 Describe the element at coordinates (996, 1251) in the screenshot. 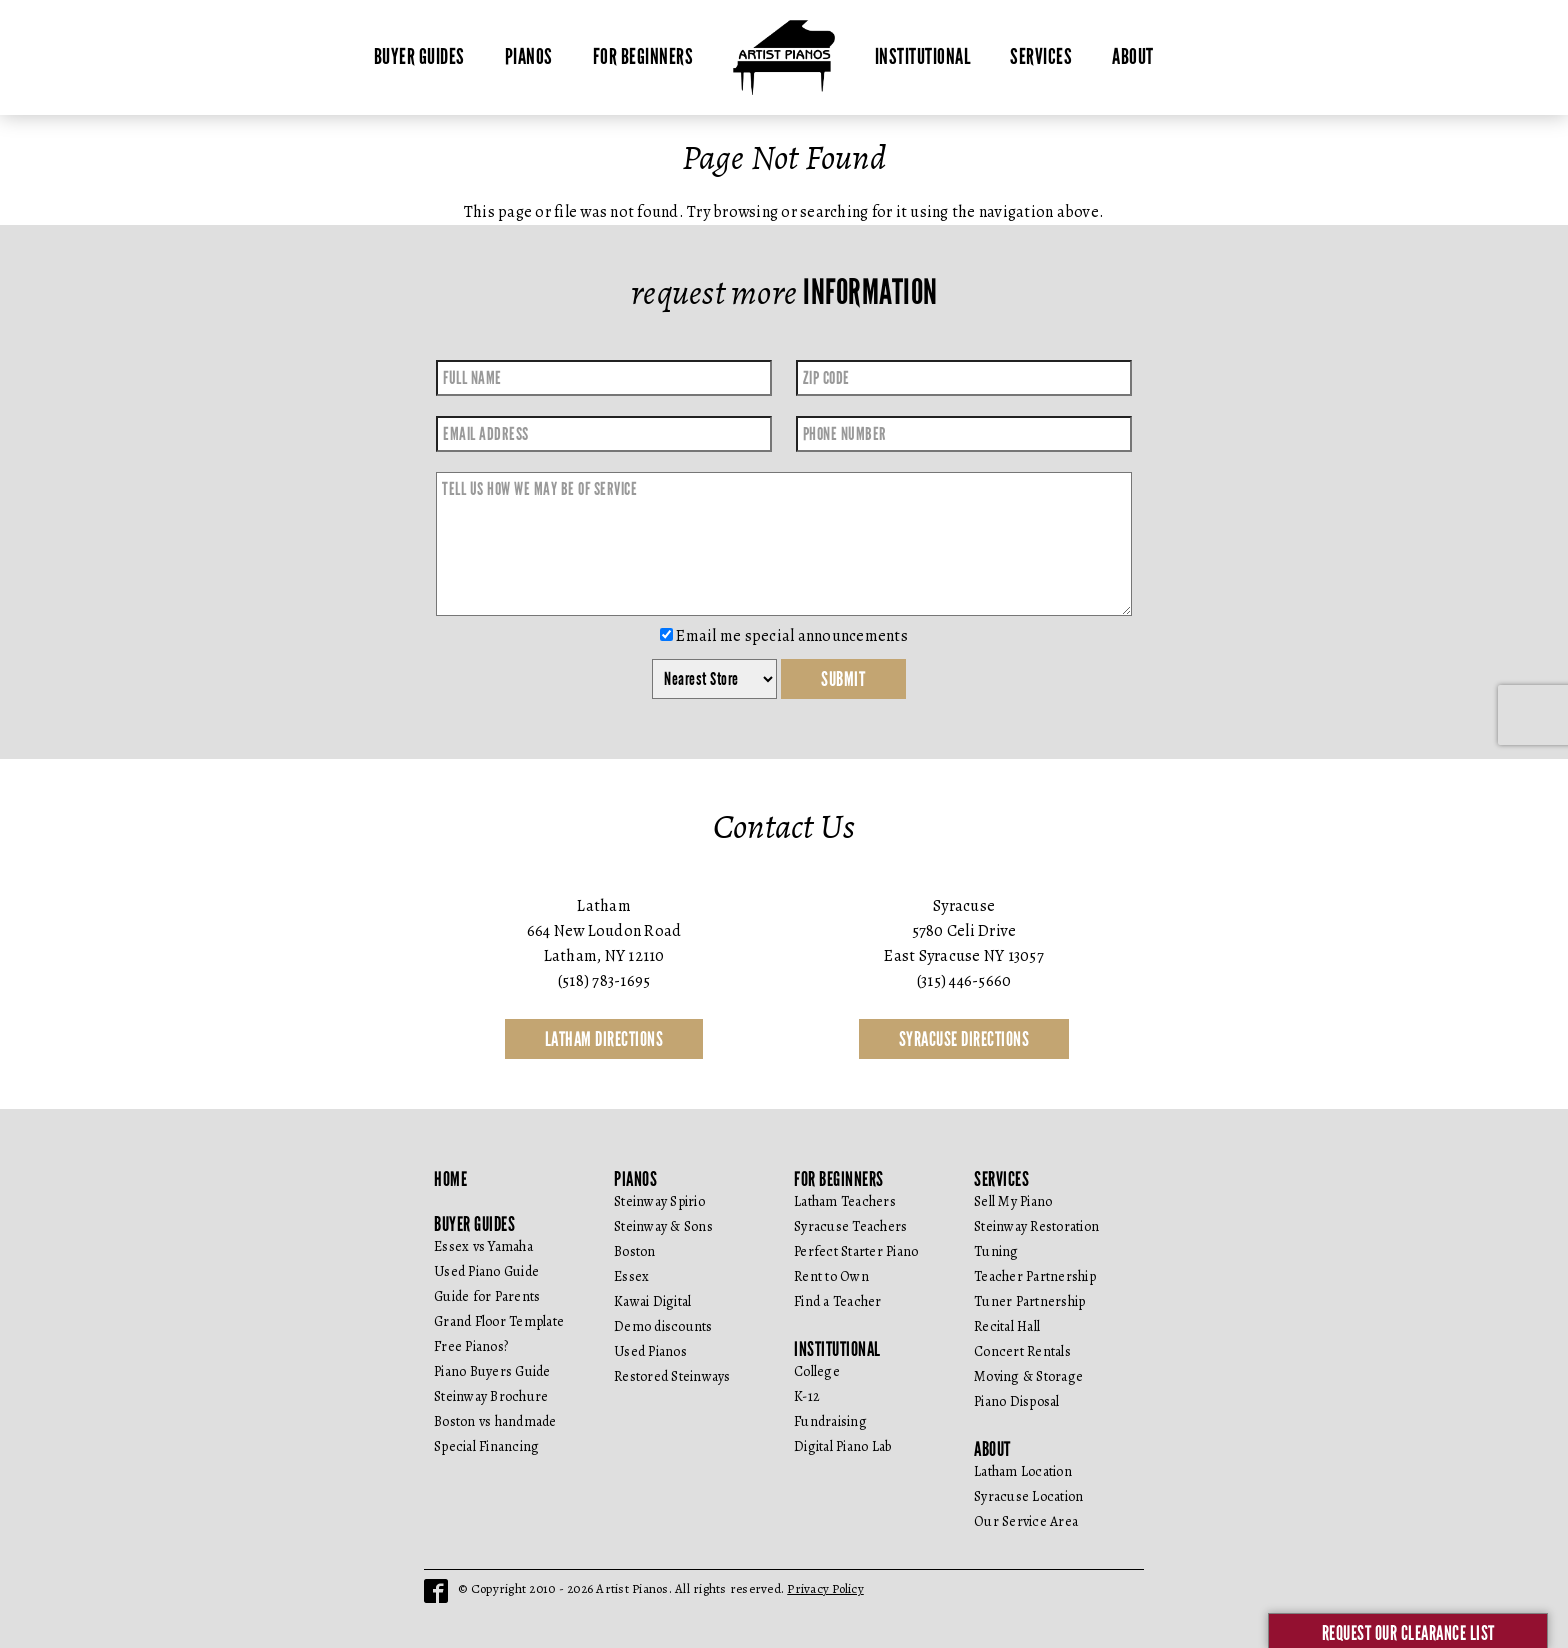

I see `Tuning` at that location.